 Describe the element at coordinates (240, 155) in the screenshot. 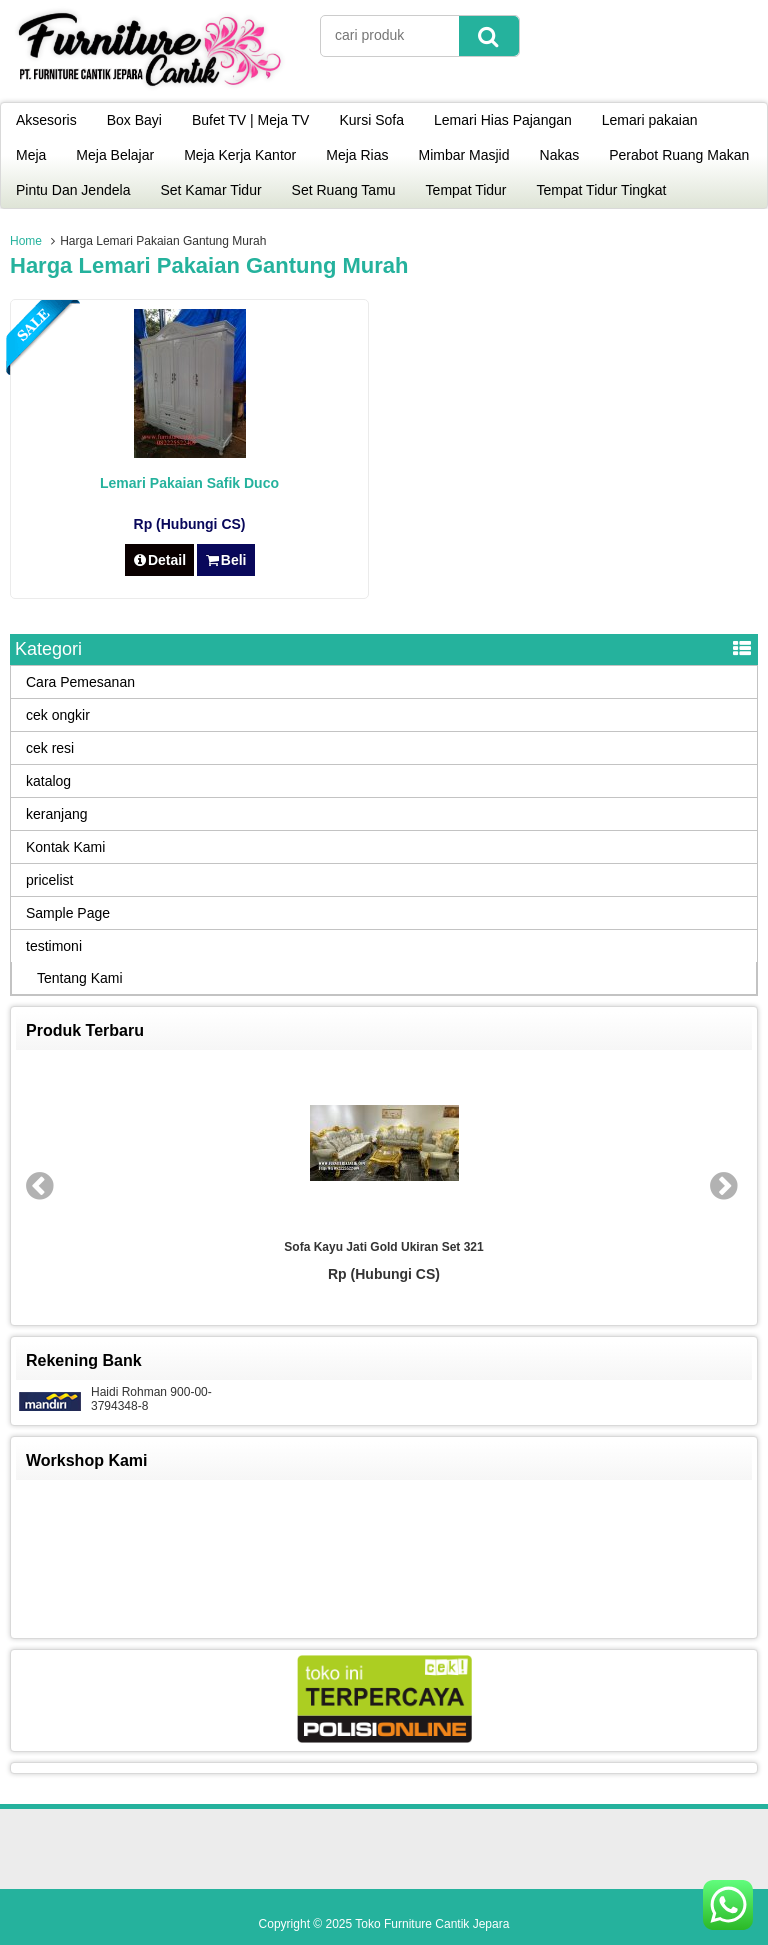

I see `Meja Kerja Kantor` at that location.